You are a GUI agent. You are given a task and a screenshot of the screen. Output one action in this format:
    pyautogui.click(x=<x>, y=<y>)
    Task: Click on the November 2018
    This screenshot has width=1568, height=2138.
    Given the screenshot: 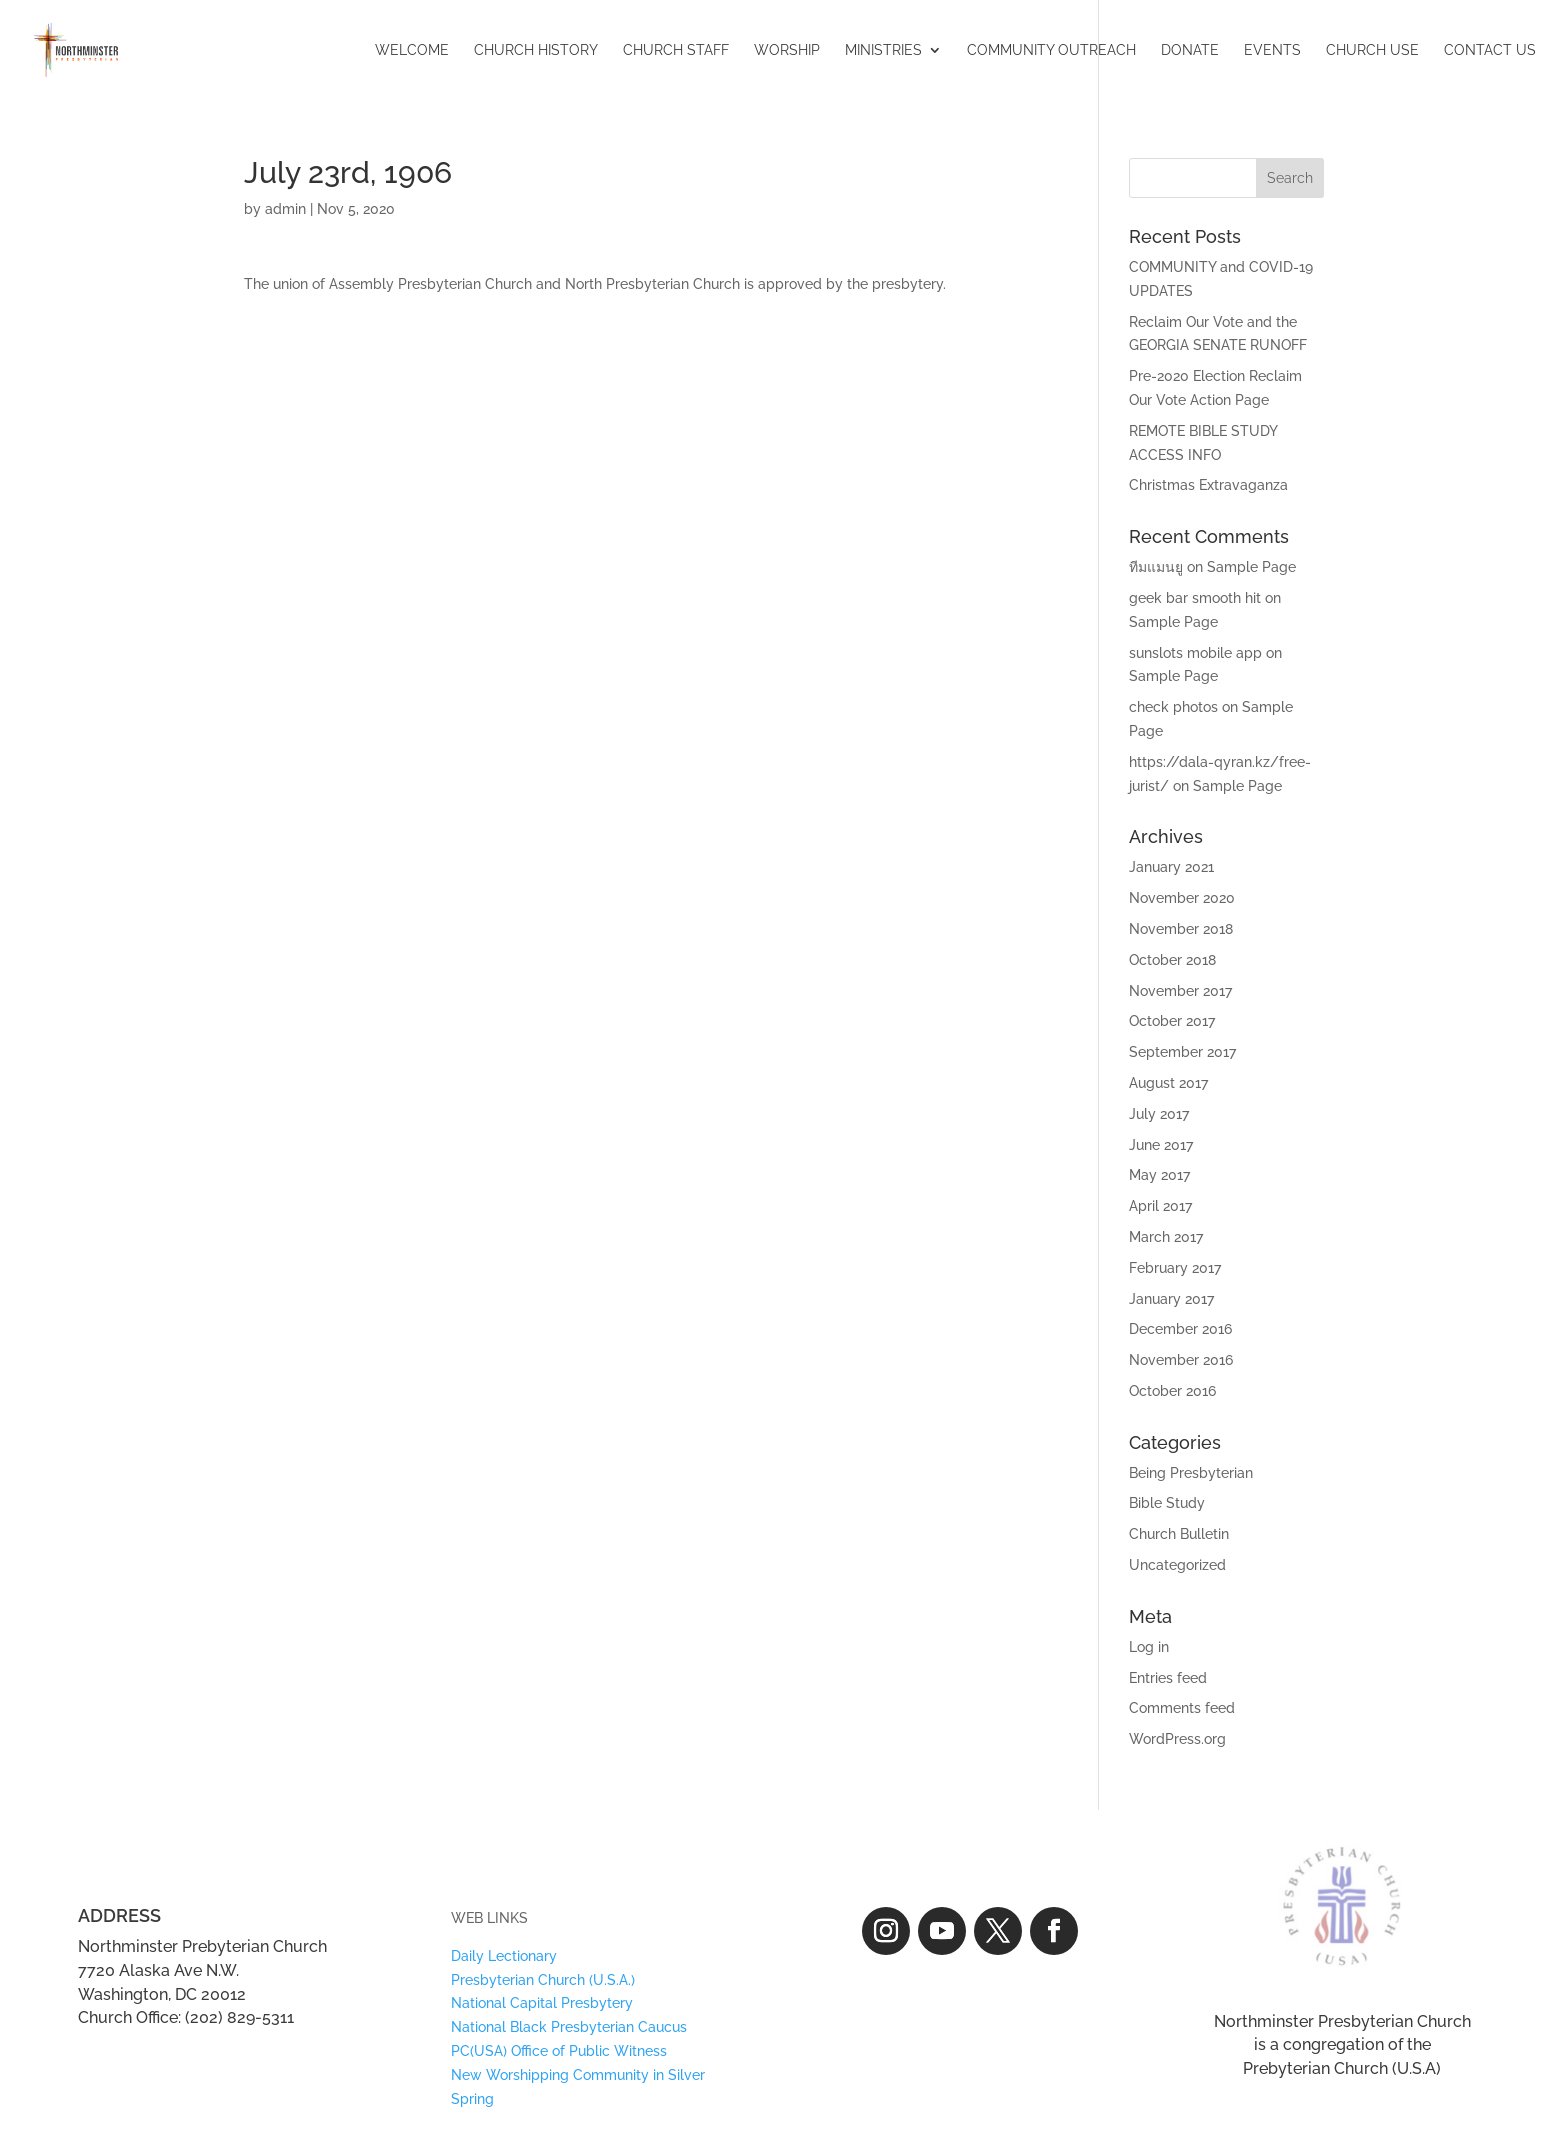 What is the action you would take?
    pyautogui.click(x=1181, y=929)
    